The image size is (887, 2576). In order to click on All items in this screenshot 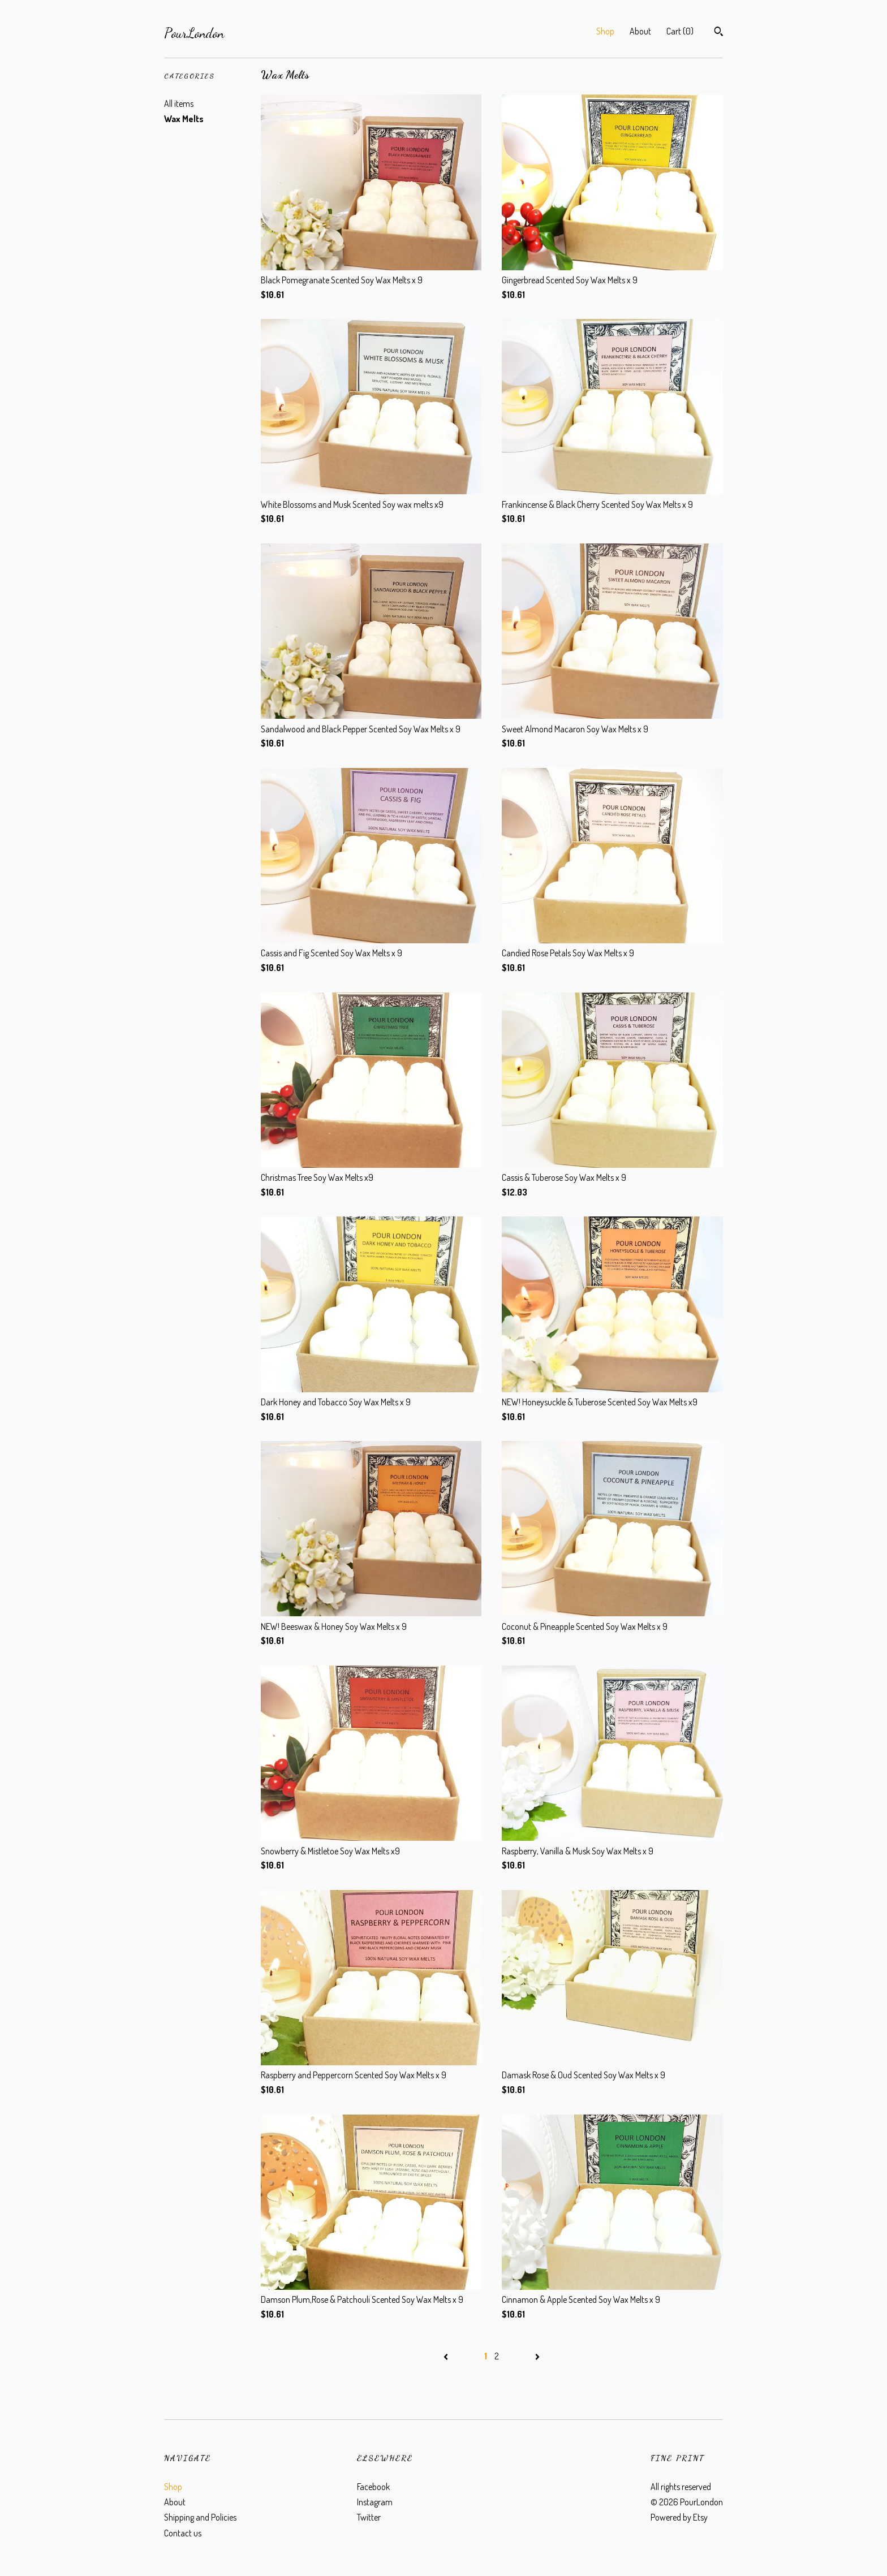, I will do `click(178, 103)`.